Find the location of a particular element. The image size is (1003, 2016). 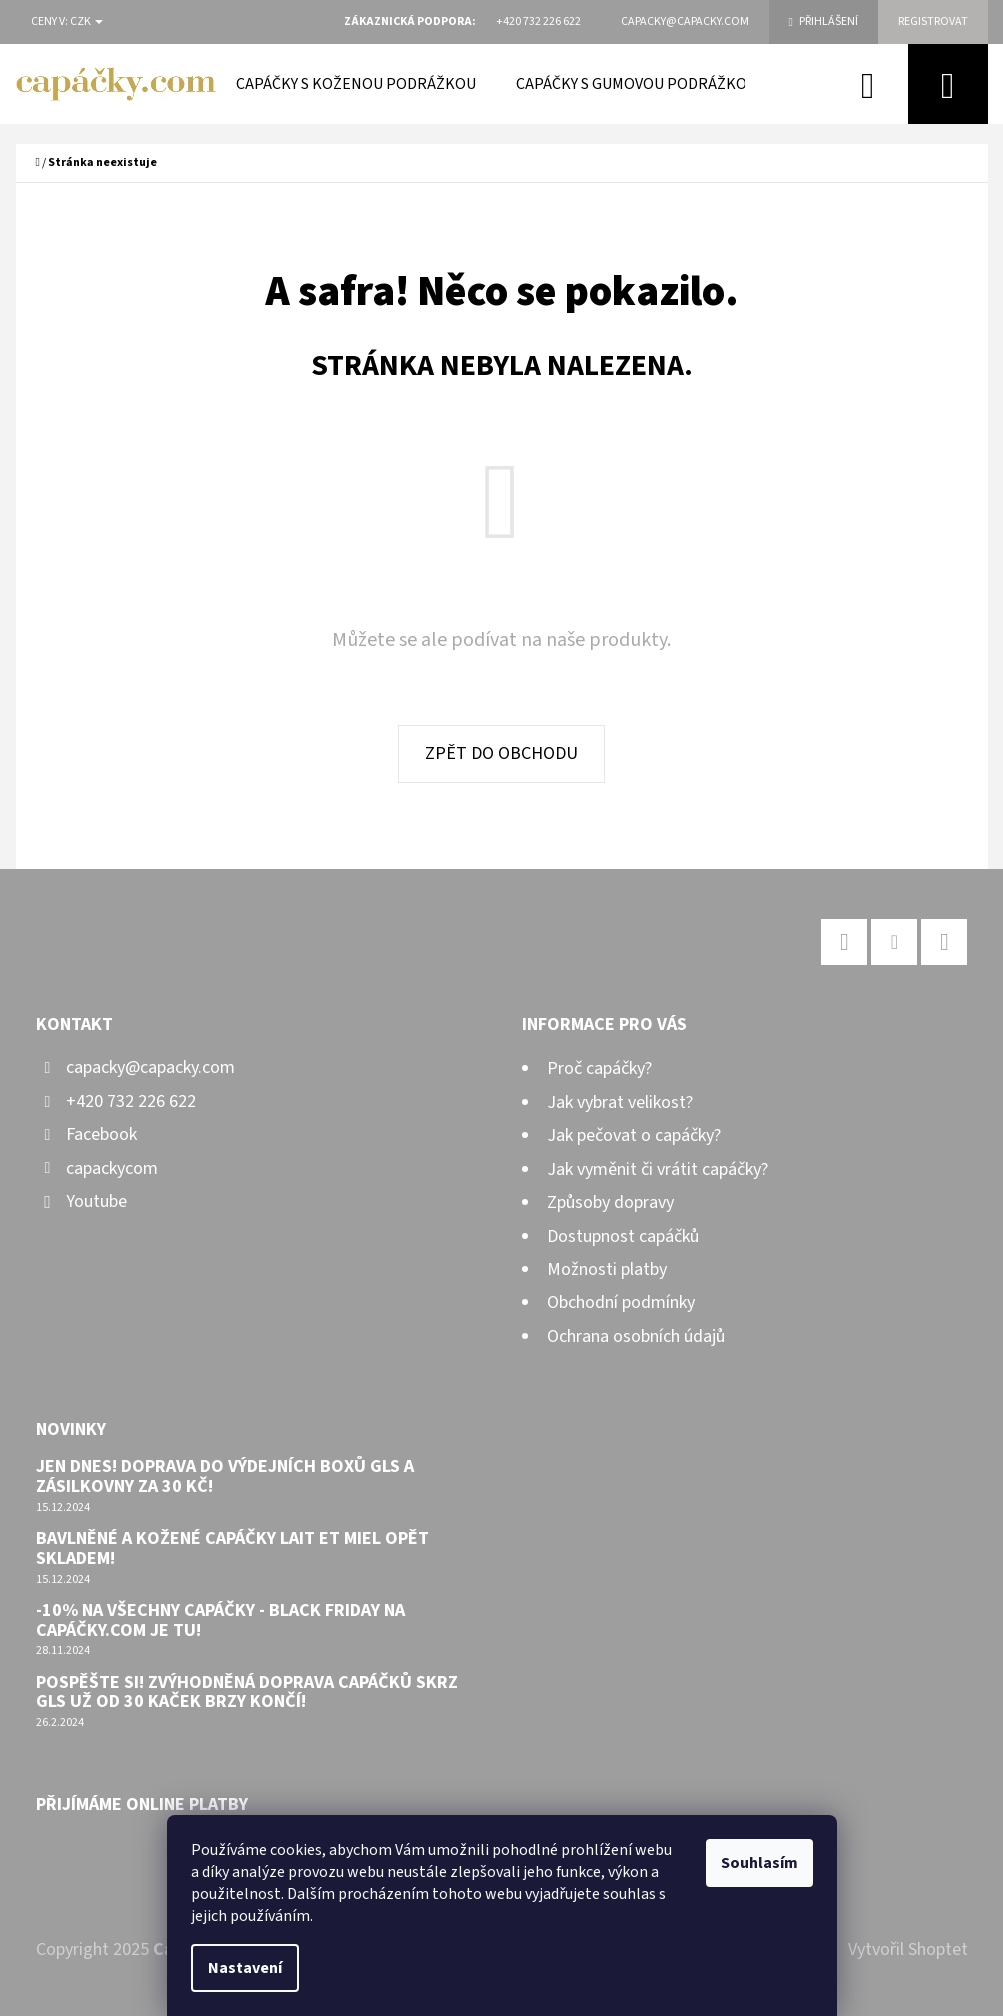

Vytvořil Shoptet is located at coordinates (908, 1949).